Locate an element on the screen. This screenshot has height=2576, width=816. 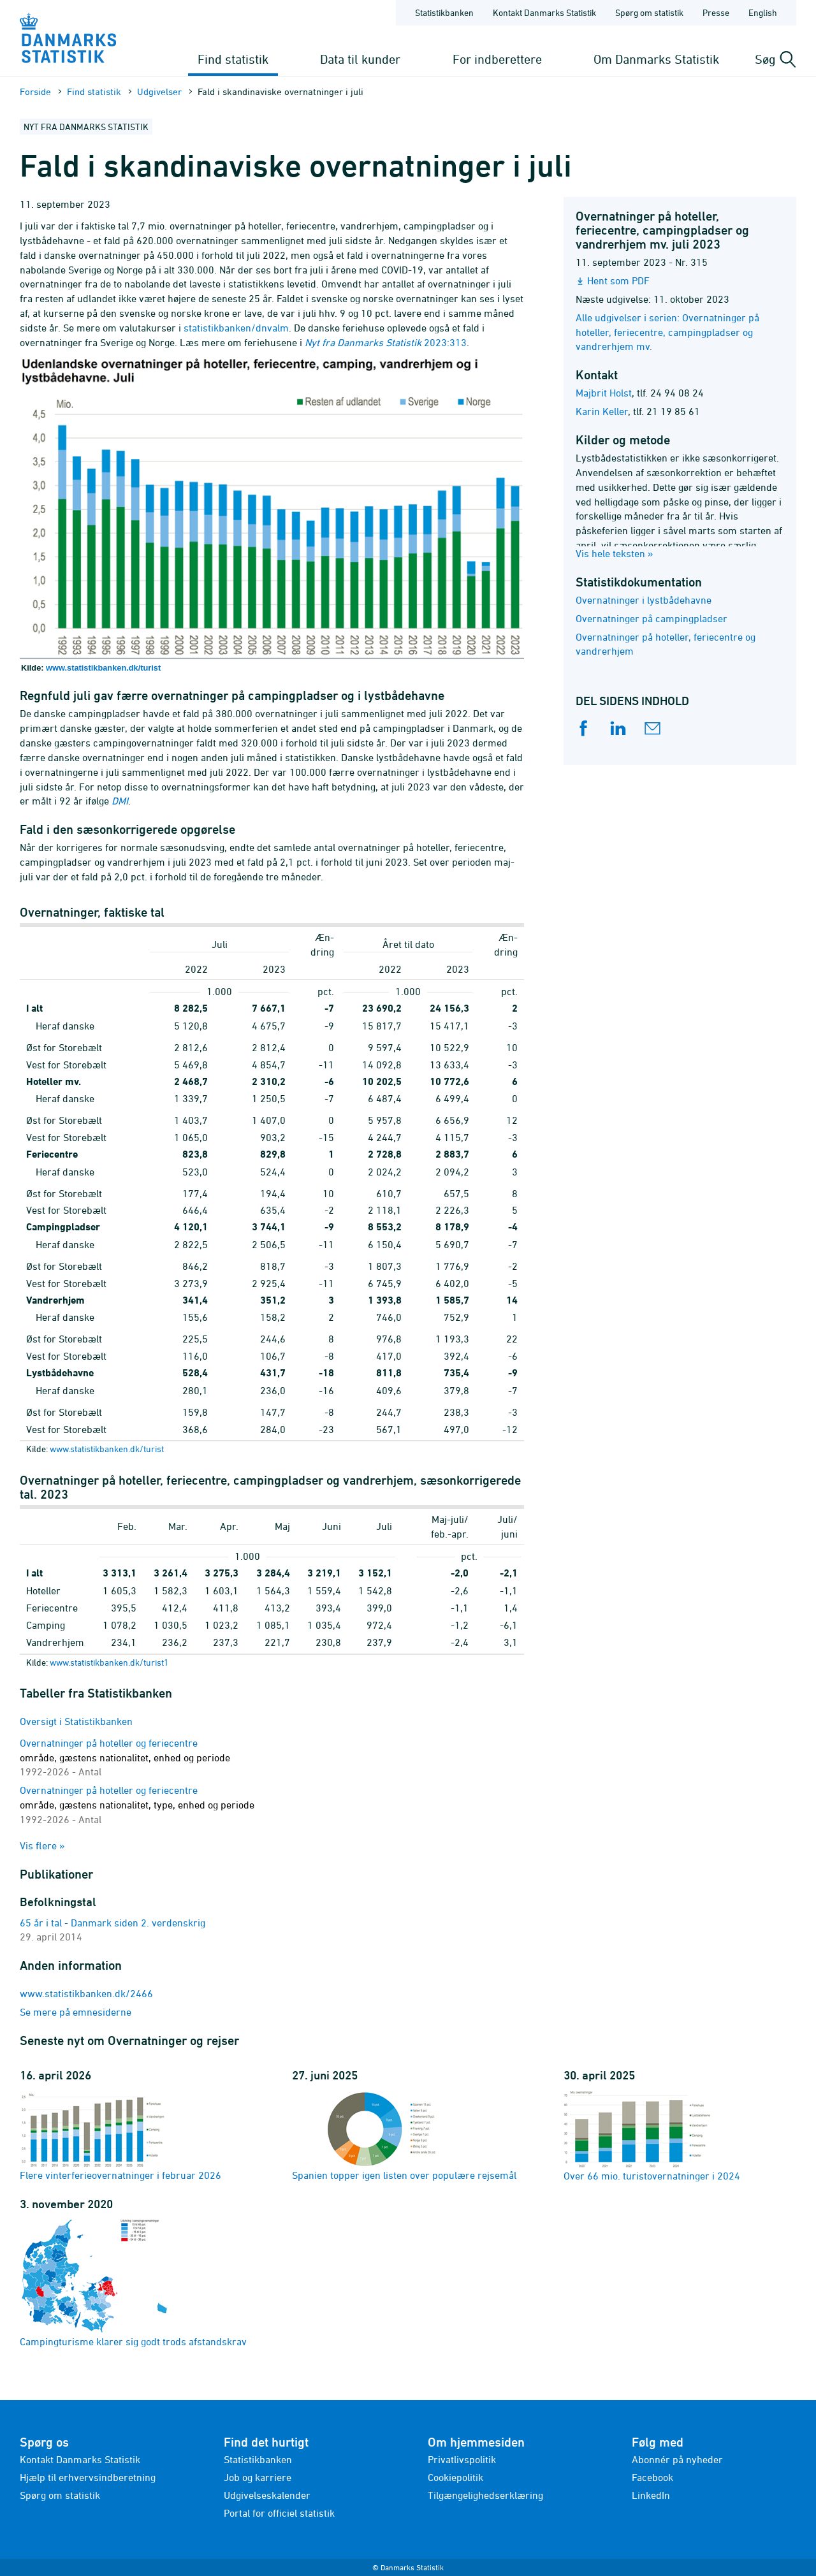
Campingturisme klarer sig godt trods afstandskrav is located at coordinates (133, 2282).